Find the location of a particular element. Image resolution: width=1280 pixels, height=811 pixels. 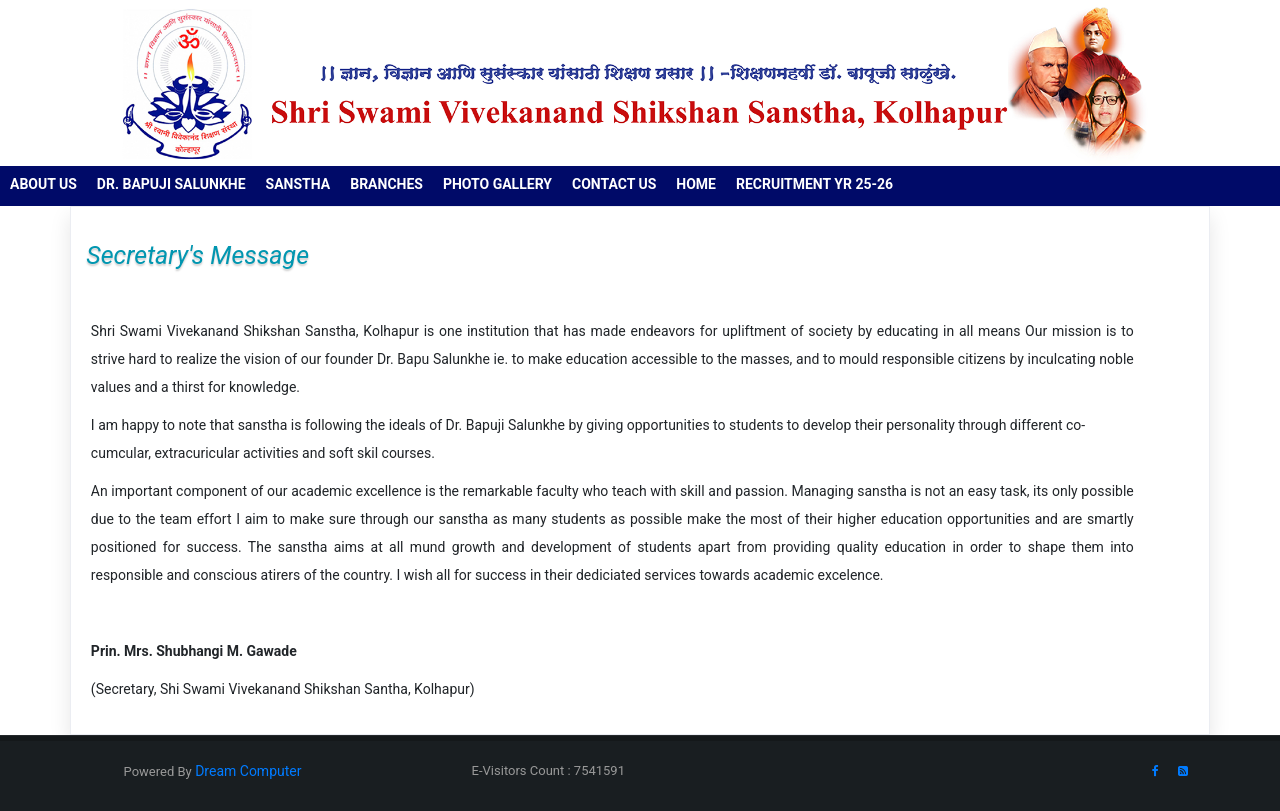

Photo Gallery is located at coordinates (497, 184).